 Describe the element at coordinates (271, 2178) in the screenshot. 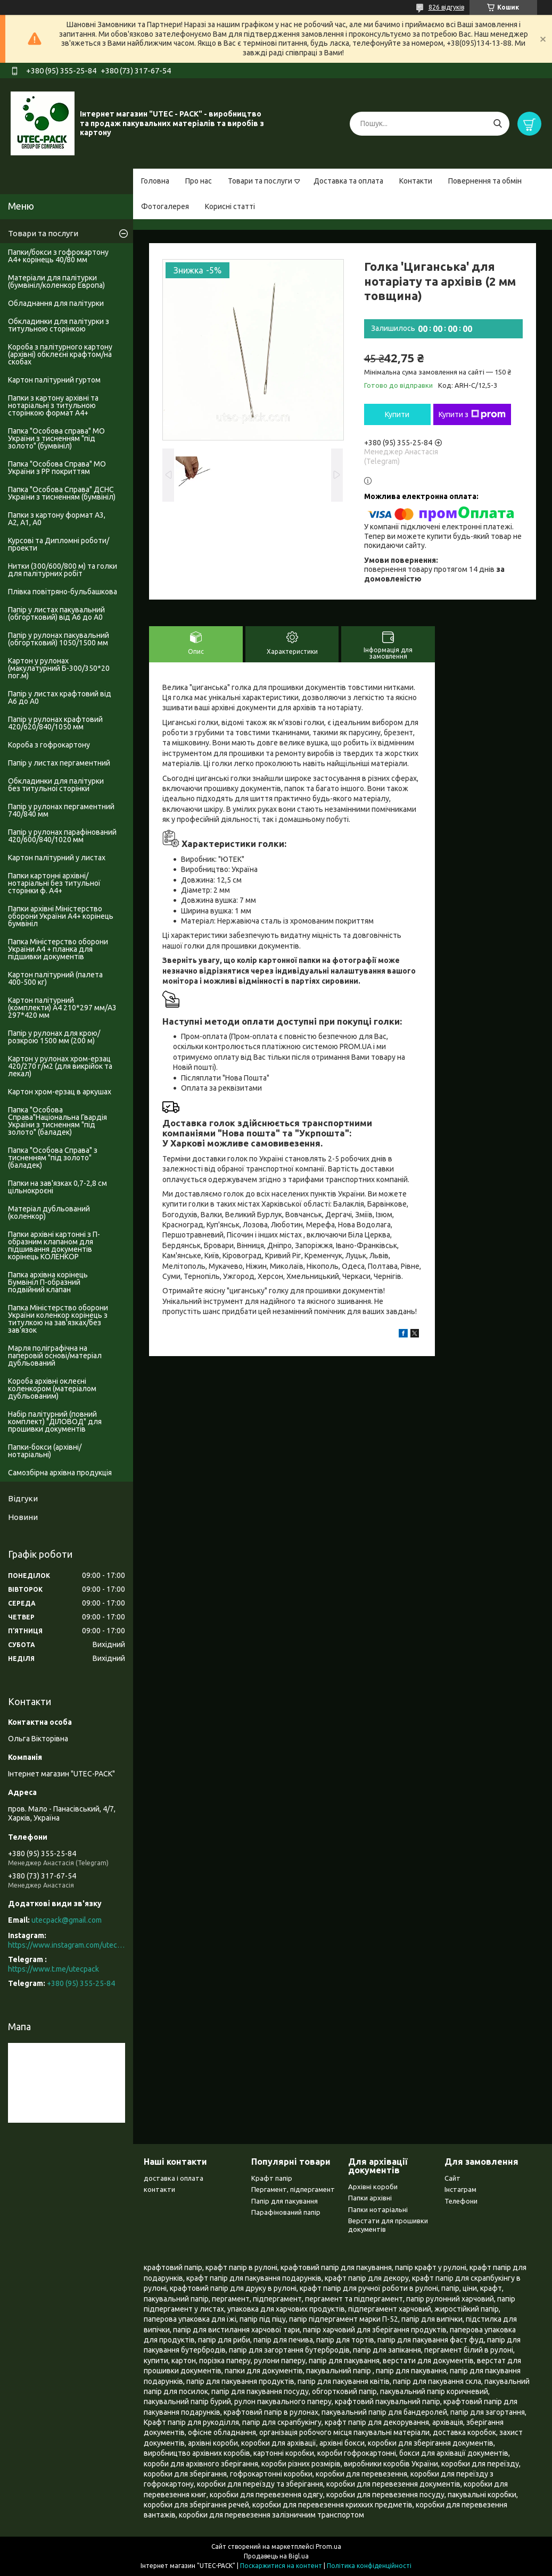

I see `Крафт папір` at that location.